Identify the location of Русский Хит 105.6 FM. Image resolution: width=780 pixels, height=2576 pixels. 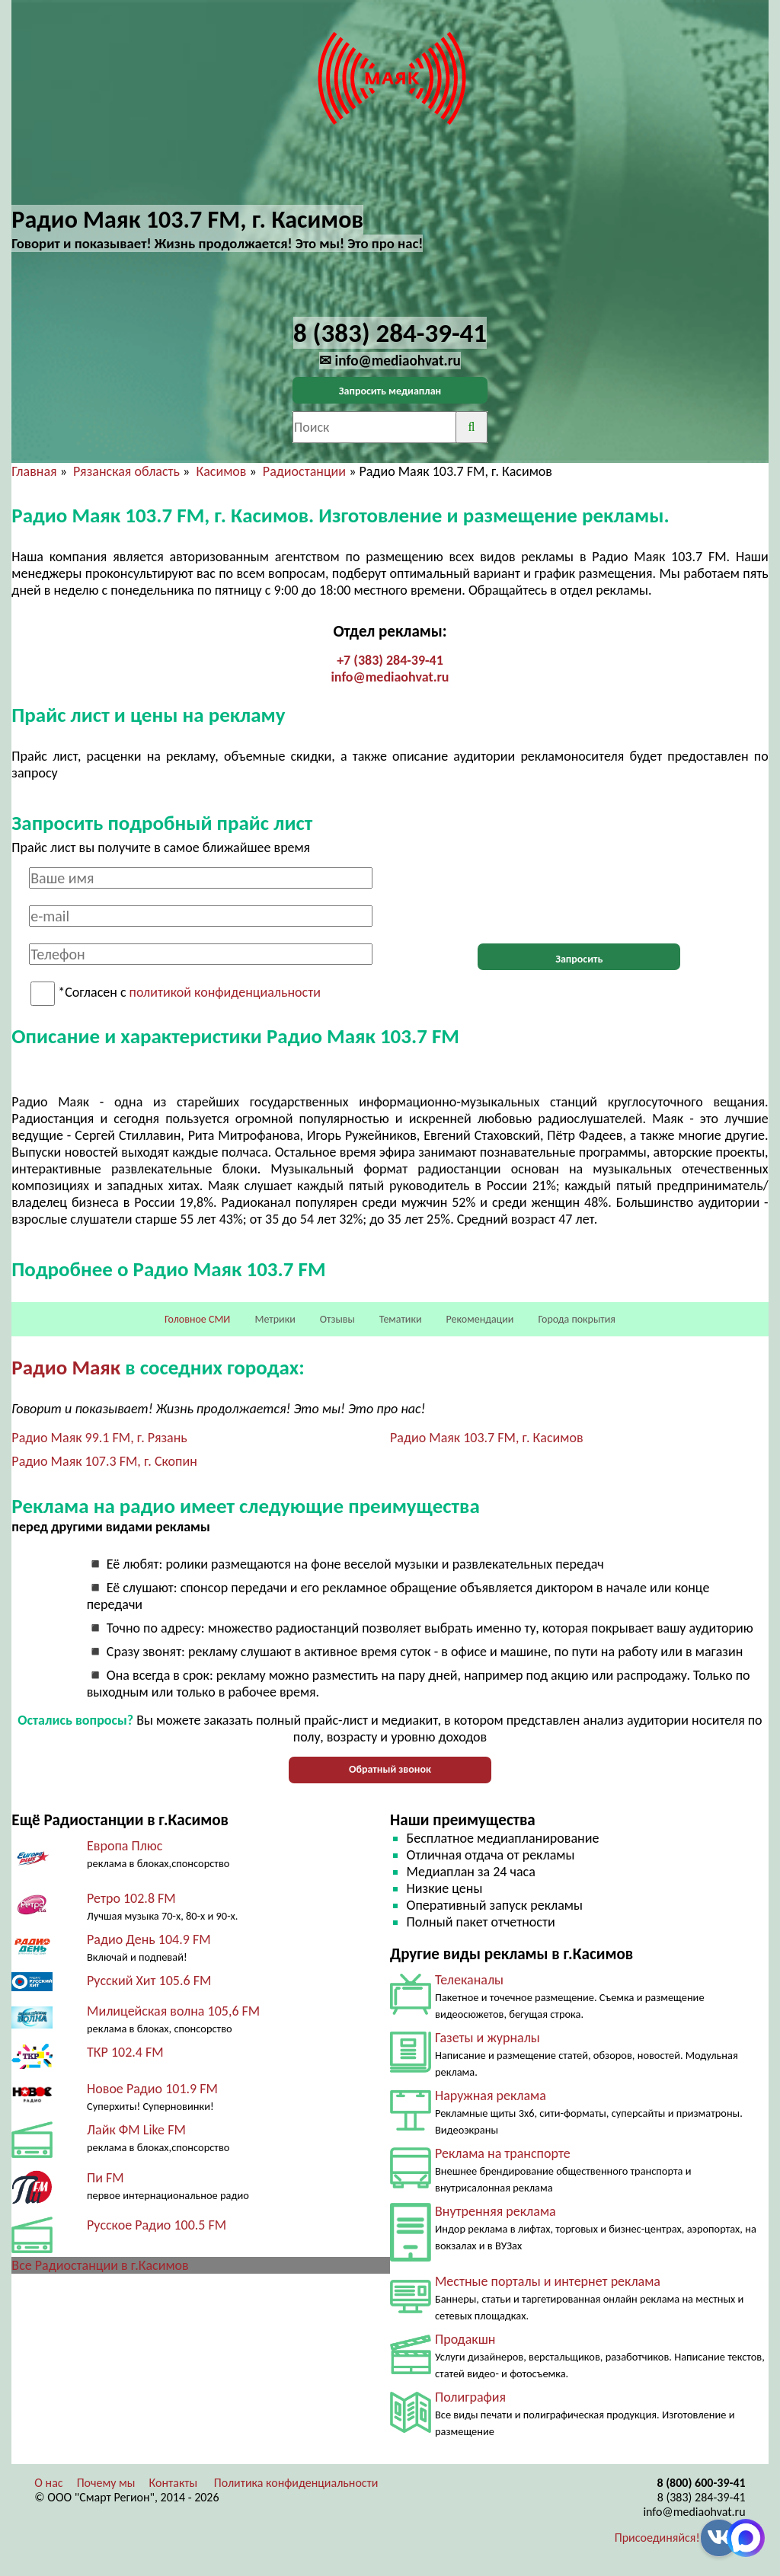
(149, 1980).